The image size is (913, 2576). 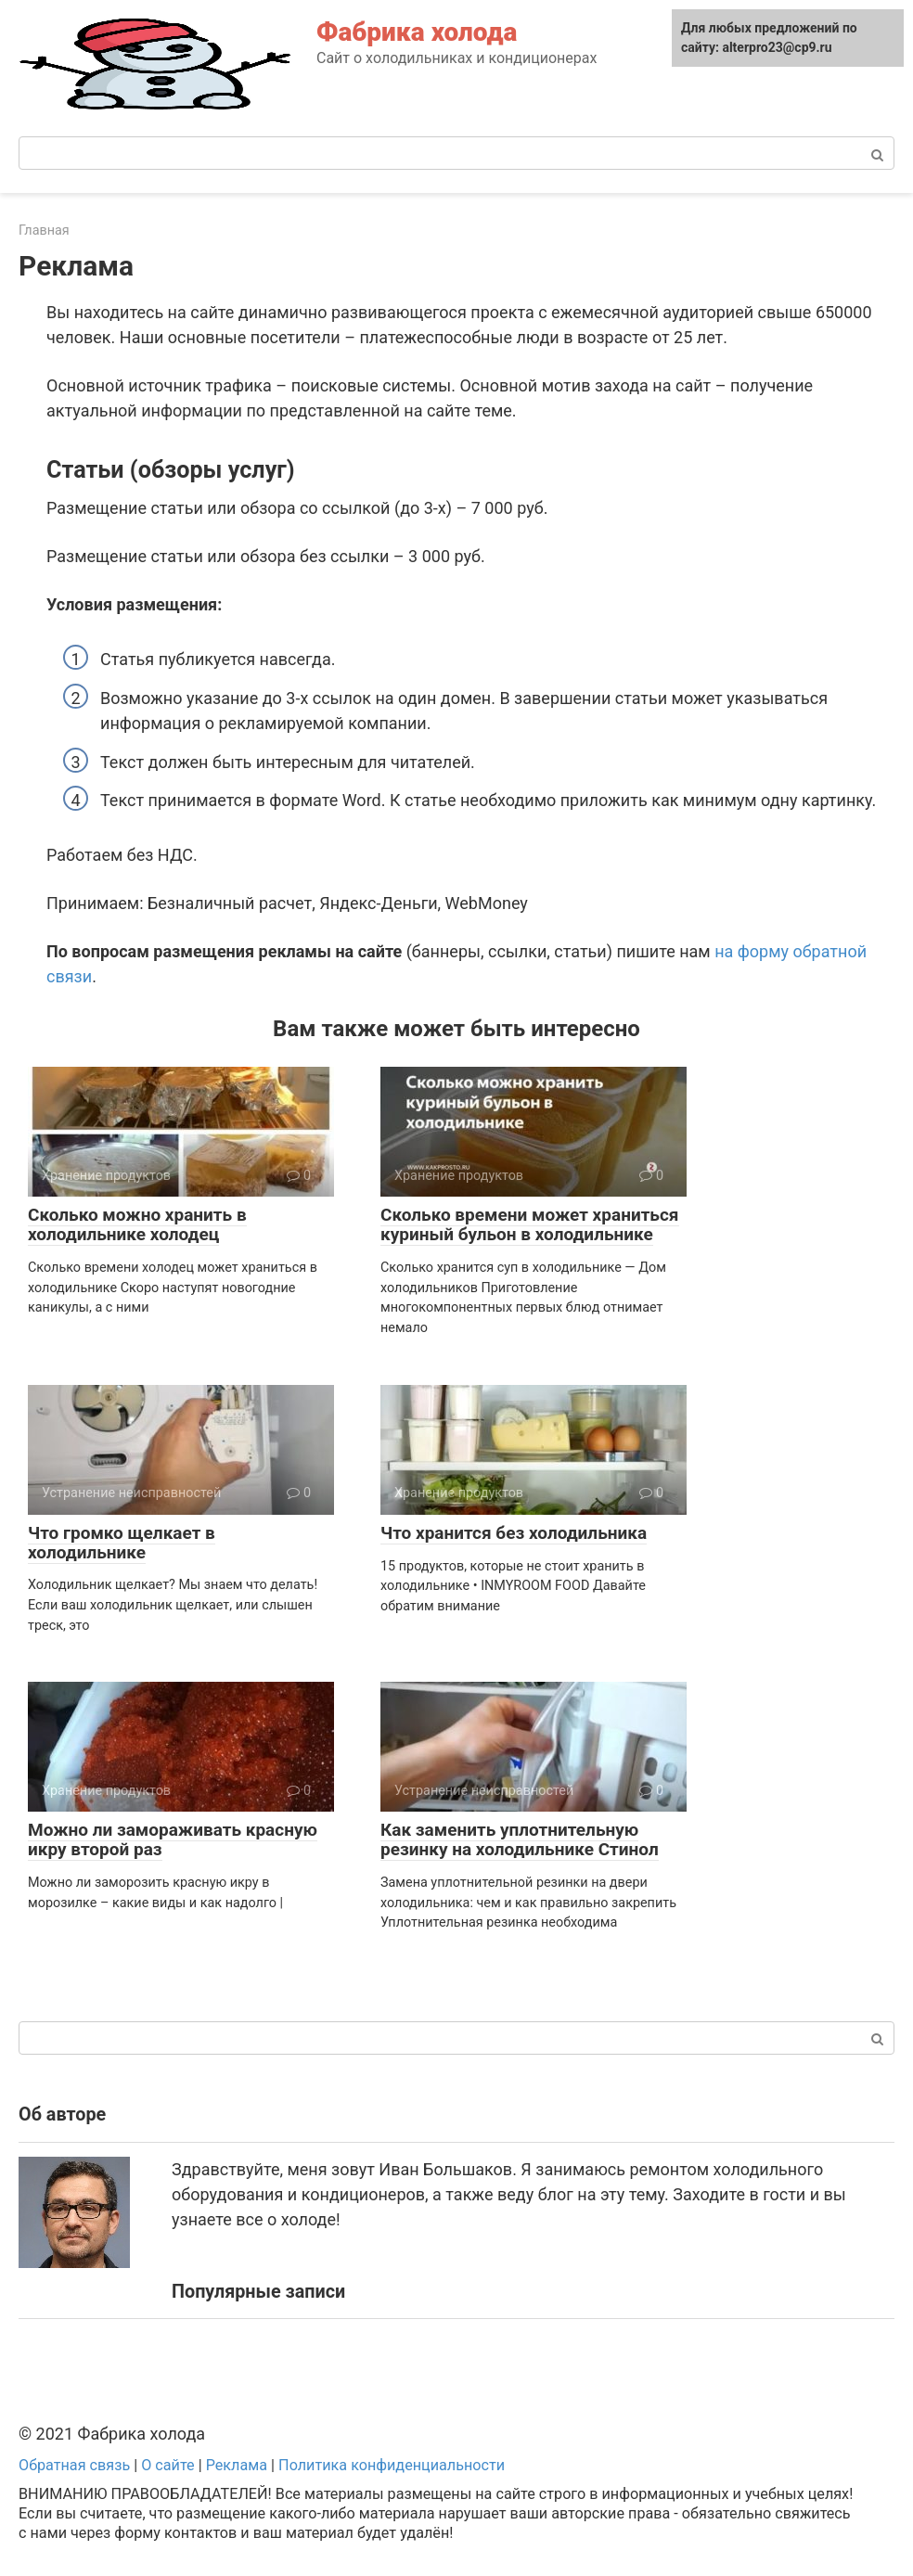 What do you see at coordinates (168, 2465) in the screenshot?
I see `О сайте` at bounding box center [168, 2465].